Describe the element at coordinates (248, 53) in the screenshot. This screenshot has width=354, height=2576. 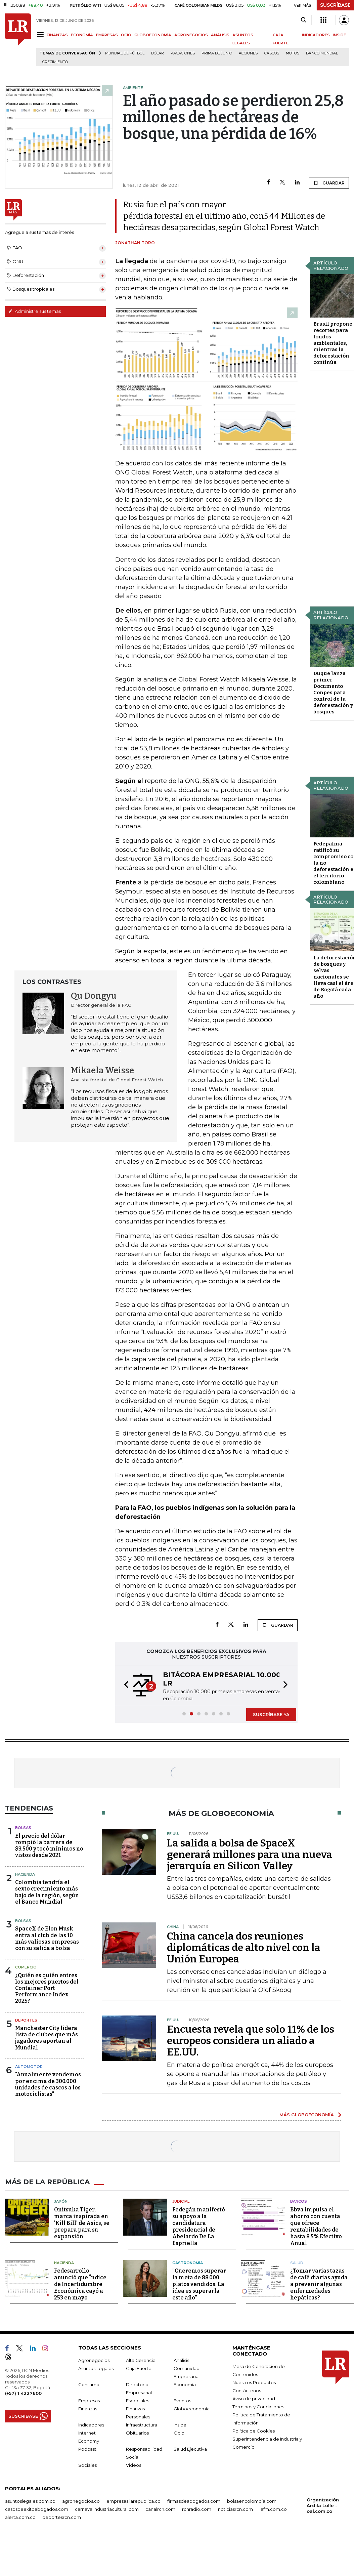
I see `acciones` at that location.